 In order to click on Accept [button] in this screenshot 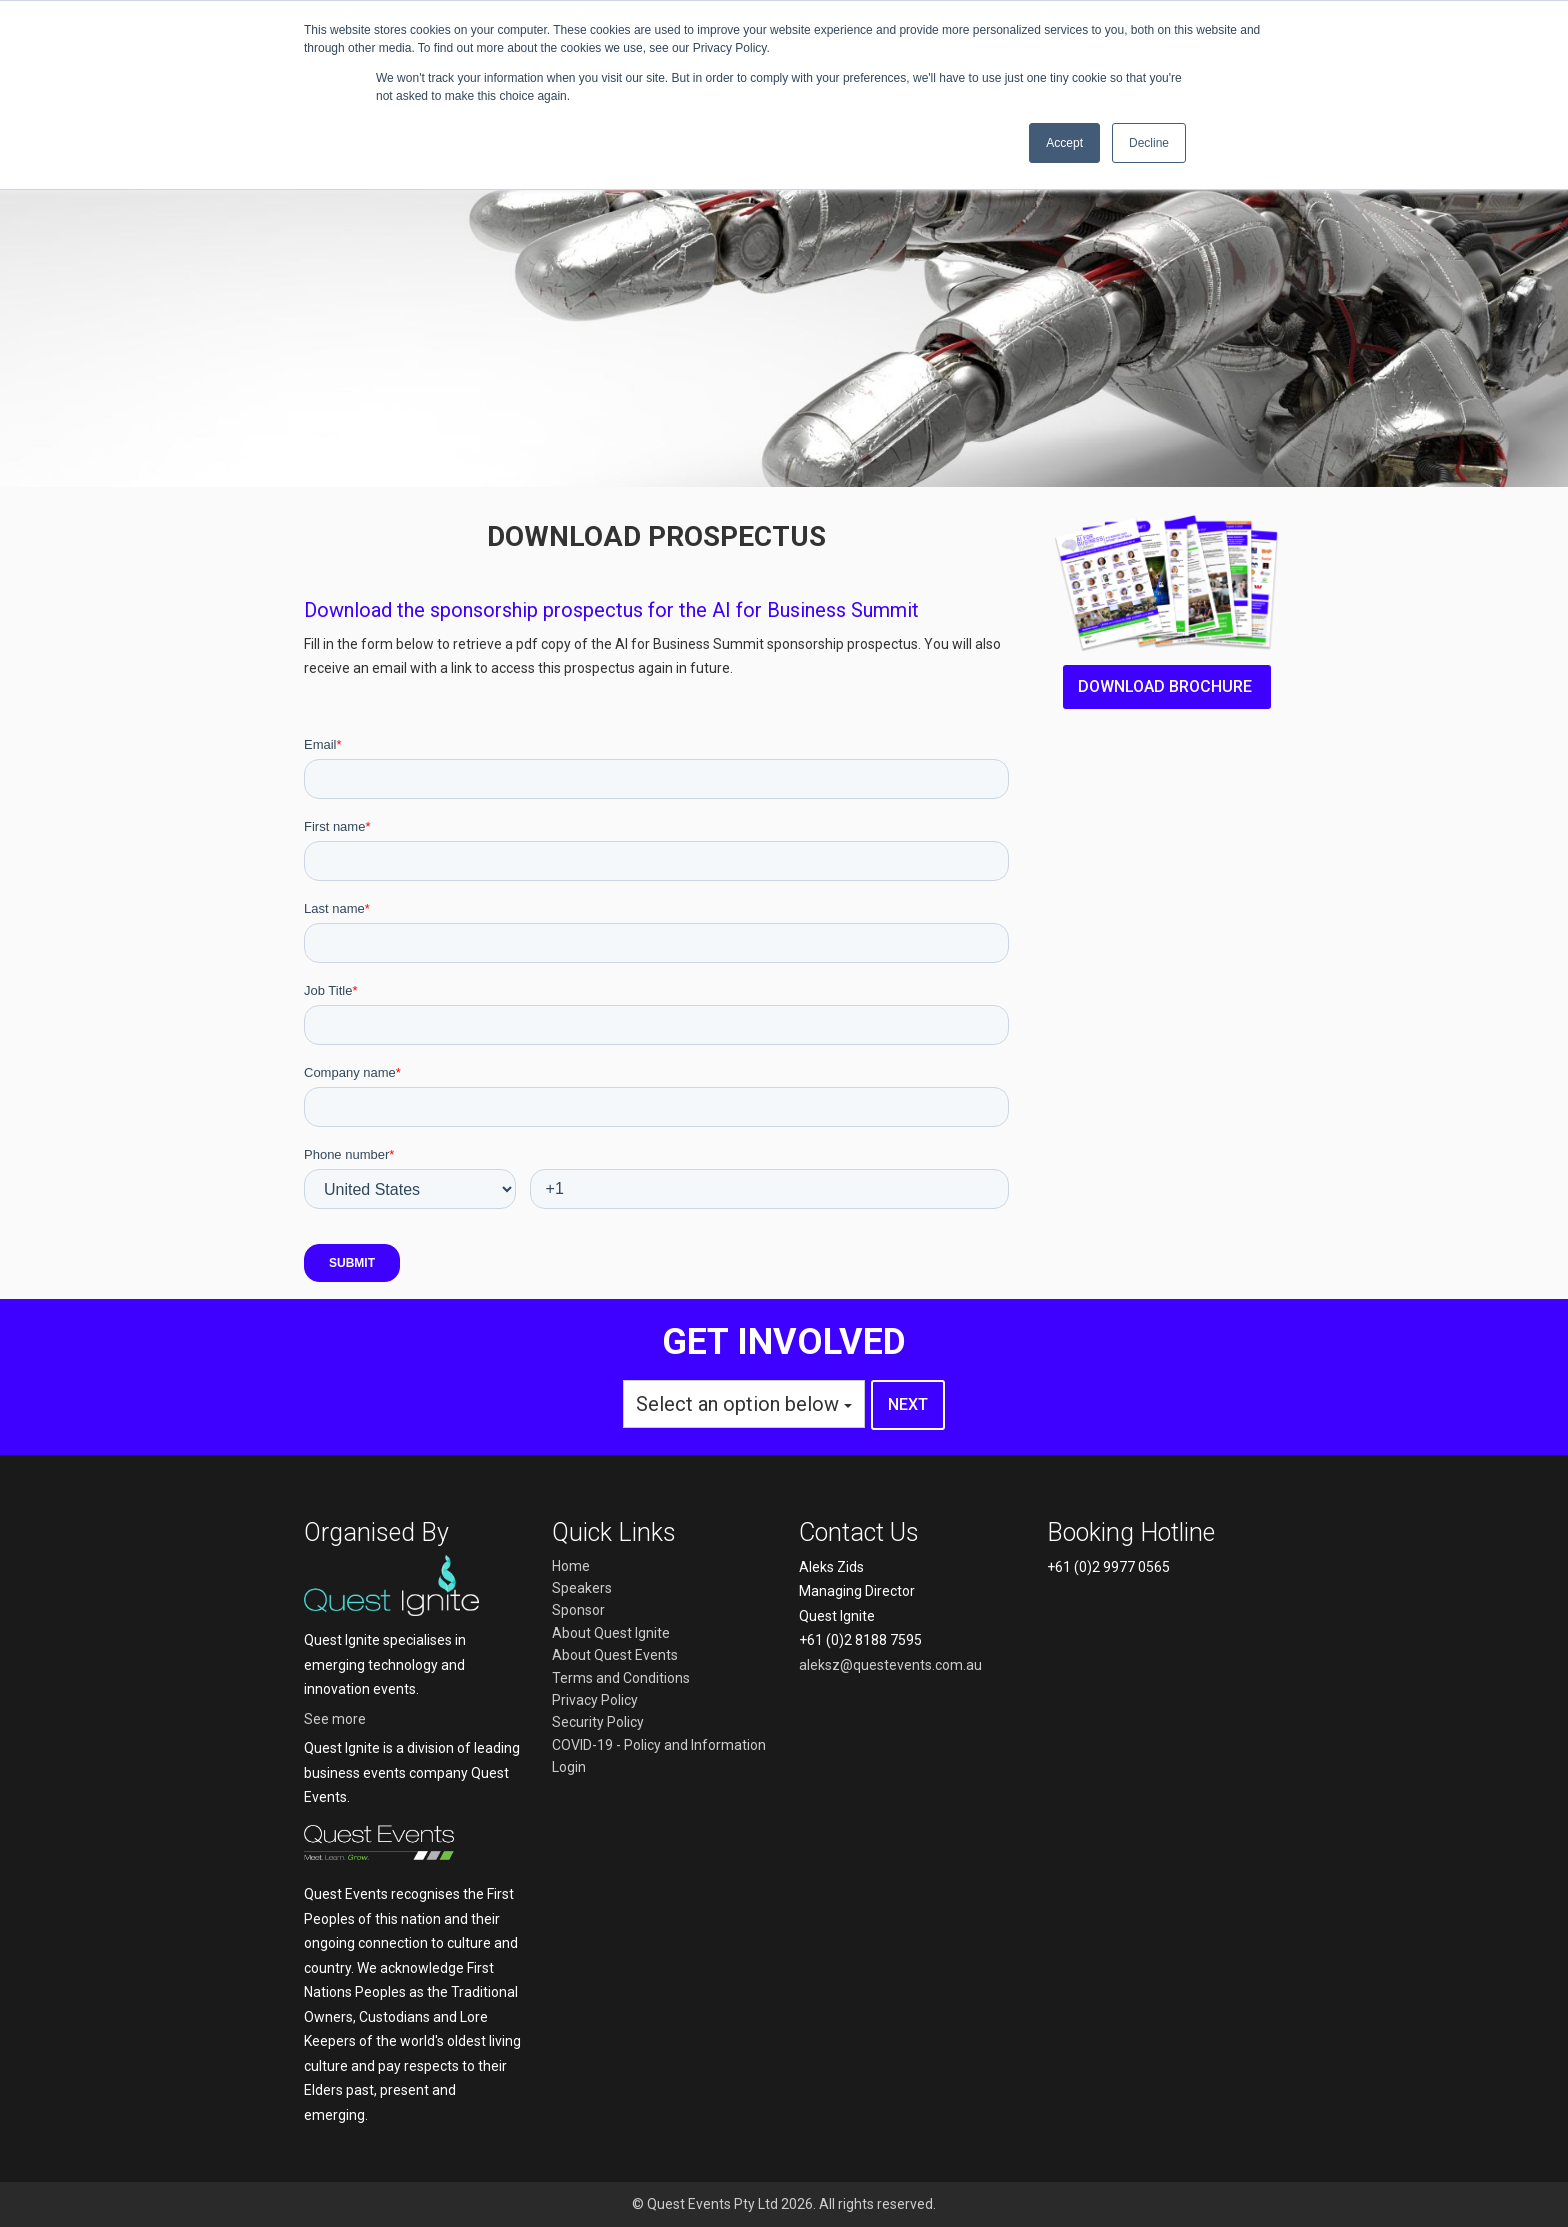, I will do `click(1064, 143)`.